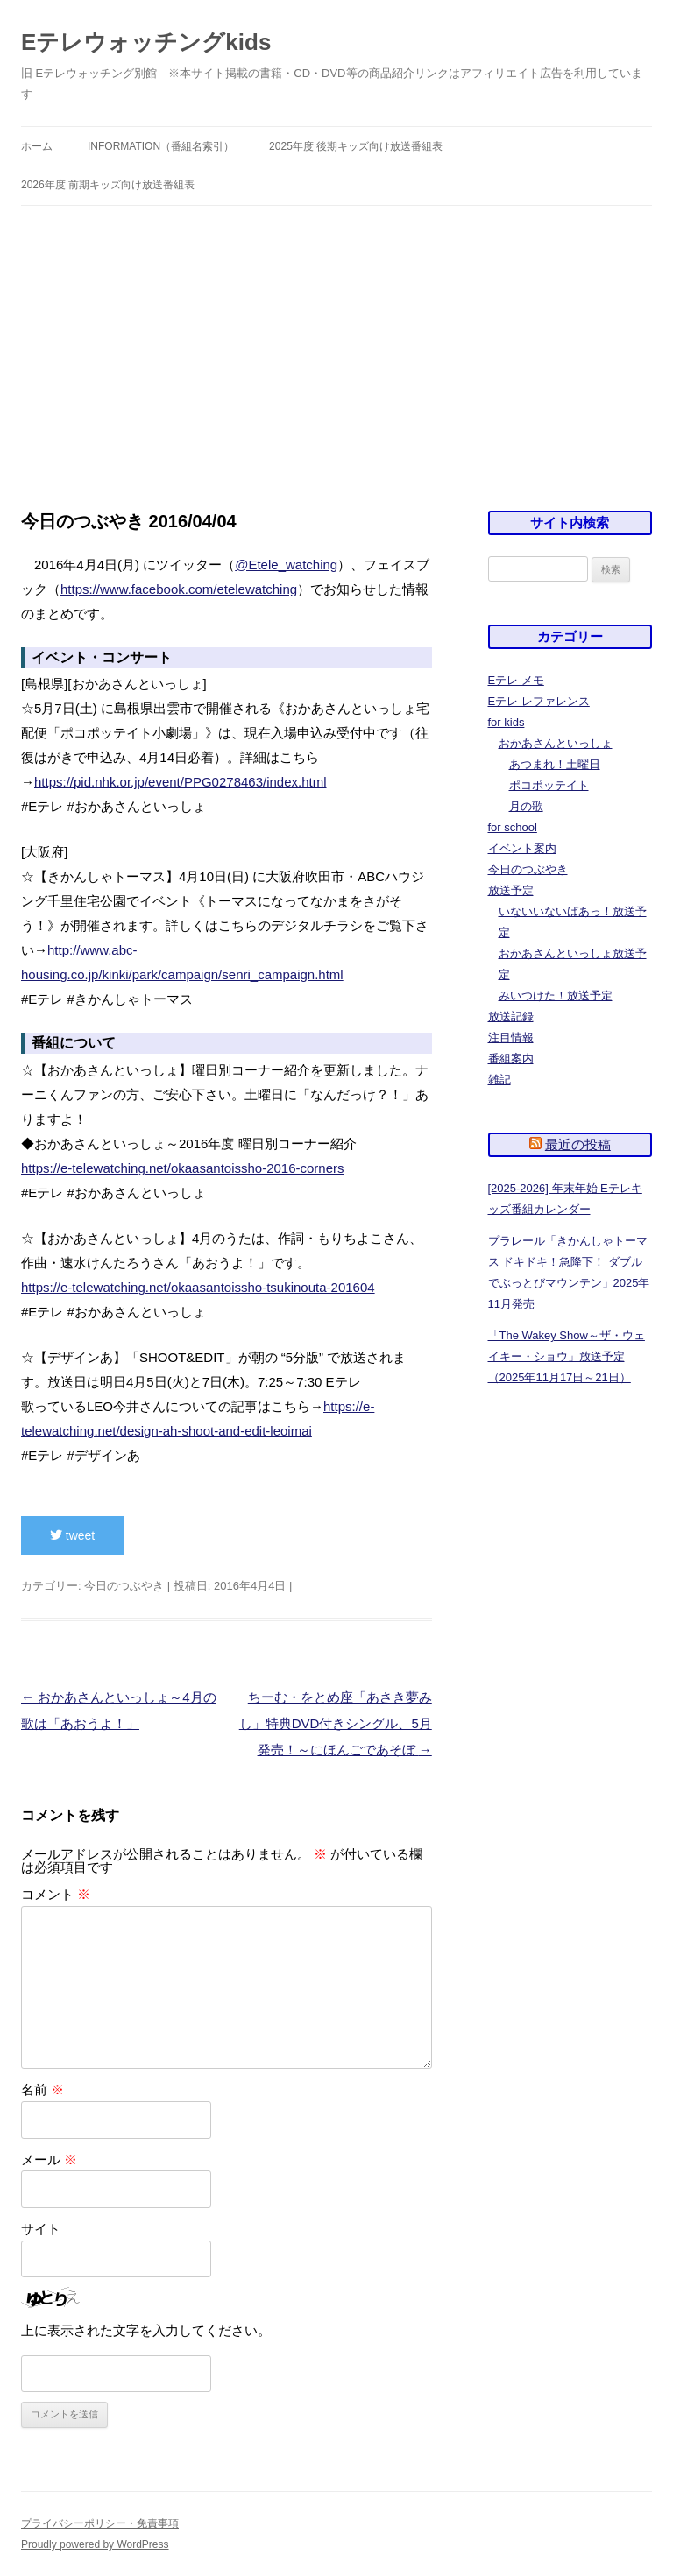 The image size is (673, 2576). Describe the element at coordinates (100, 2523) in the screenshot. I see `プライバシーポリシー・免責事項` at that location.